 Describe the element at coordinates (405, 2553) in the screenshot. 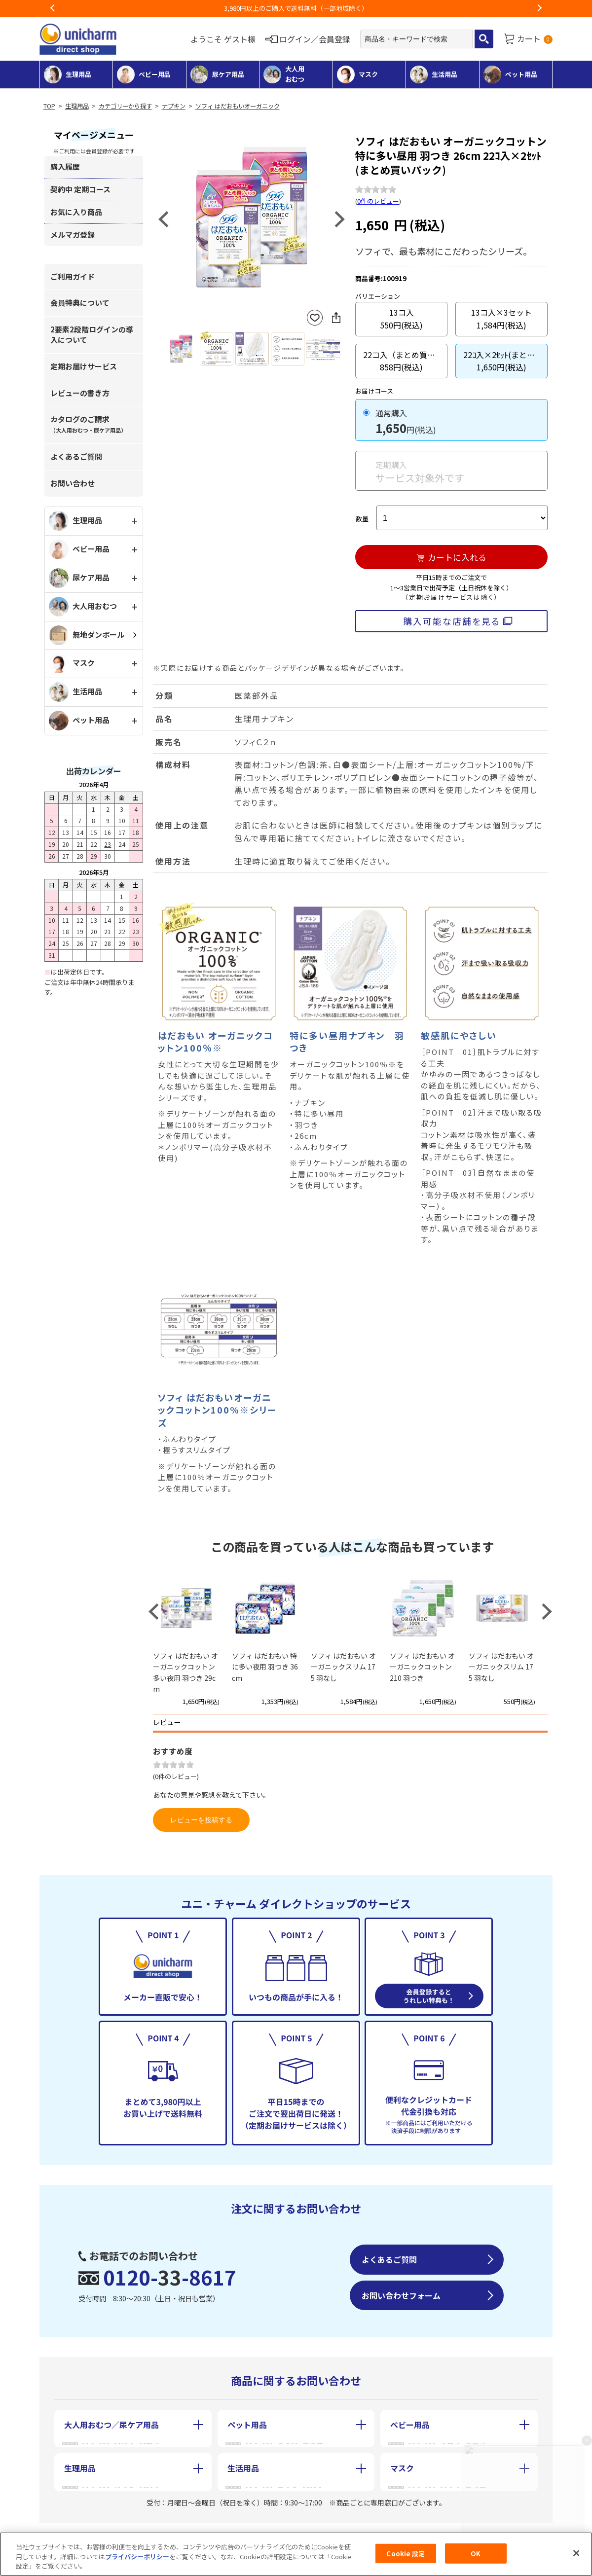

I see `Cookie 設定 [Cookie 設定, 環境設定センターダイアログを開きます。]` at that location.